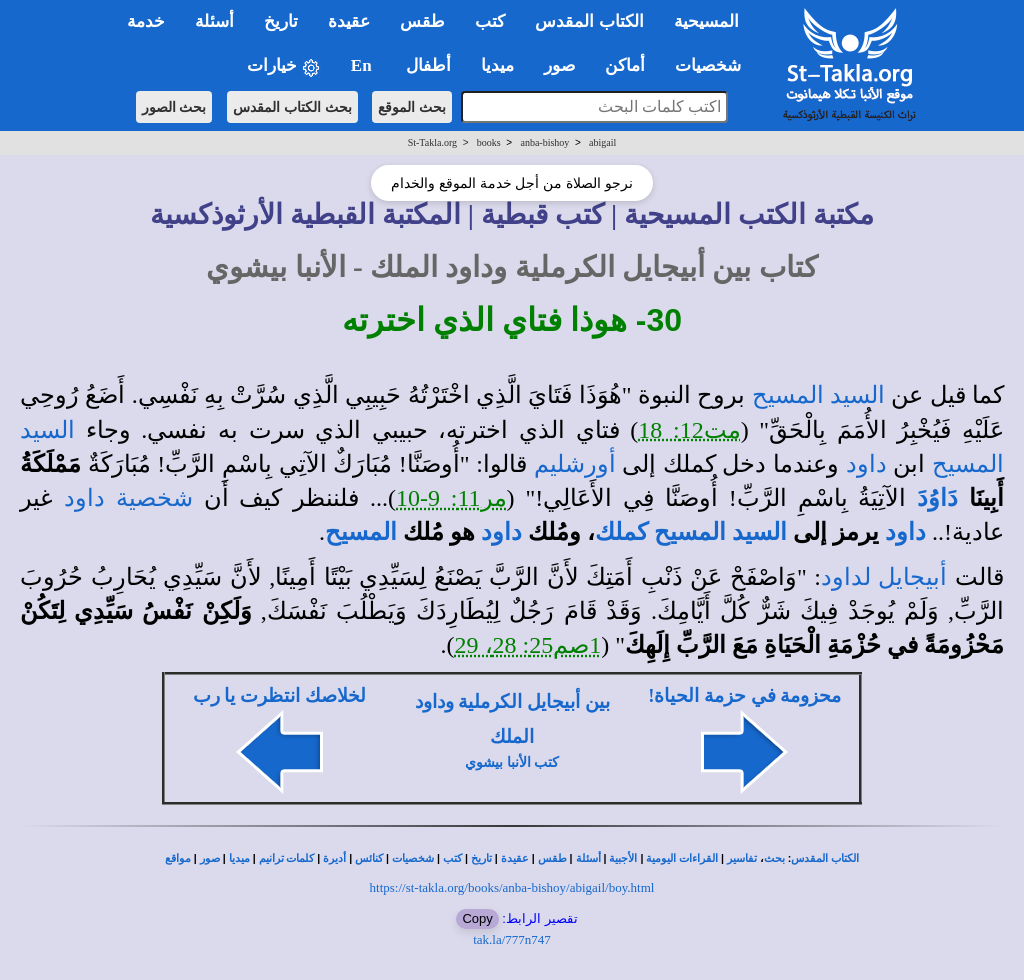 The image size is (1024, 980). What do you see at coordinates (287, 858) in the screenshot?
I see `كلمات ترانيم` at bounding box center [287, 858].